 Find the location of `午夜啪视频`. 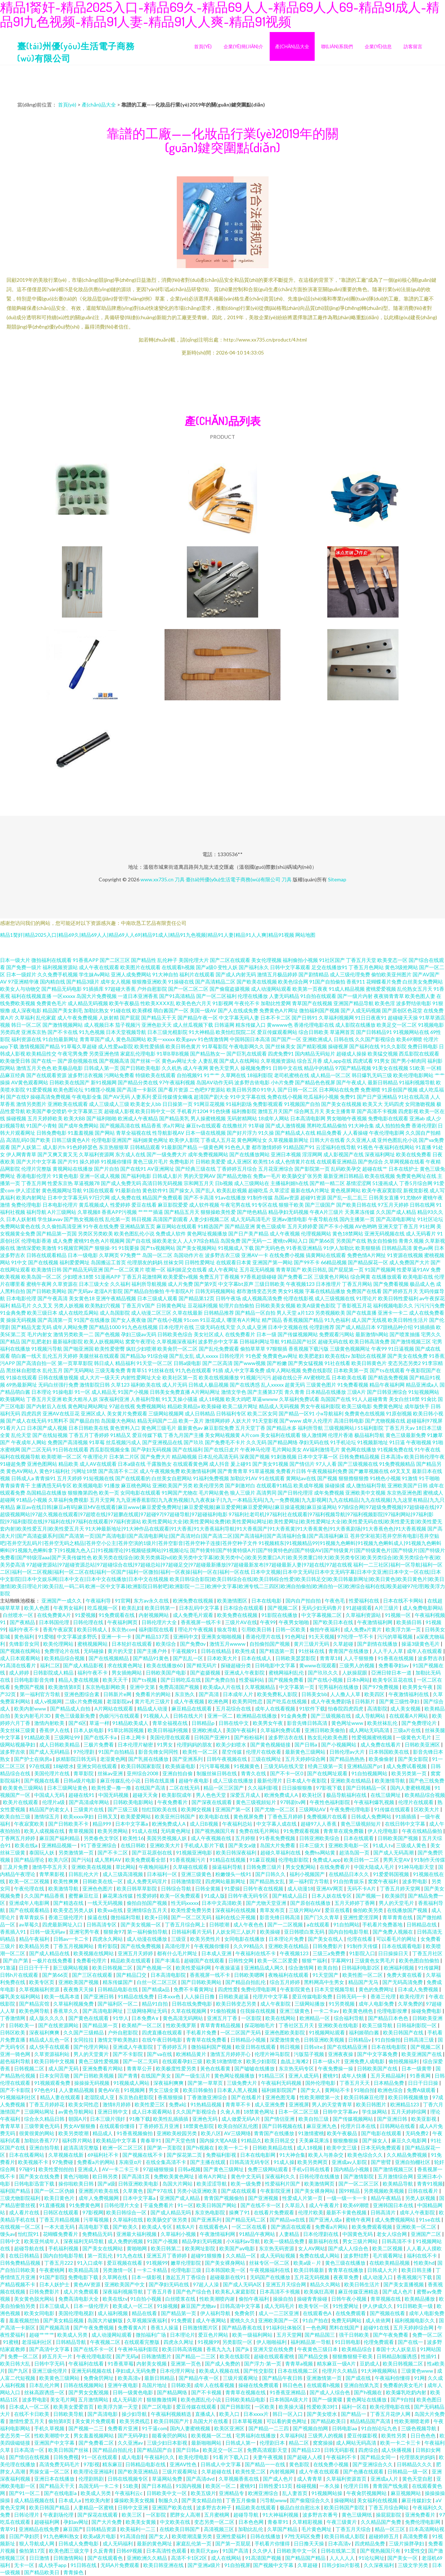

午夜啪视频 is located at coordinates (418, 1442).